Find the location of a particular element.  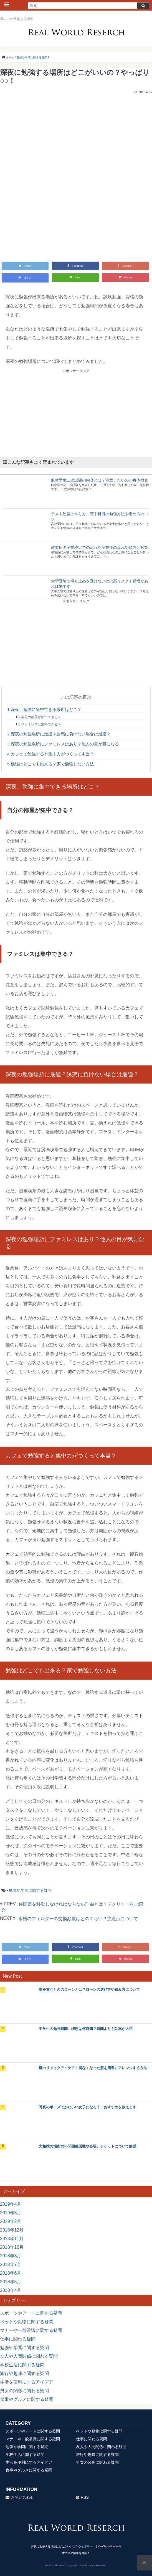

2019年2月 is located at coordinates (10, 2221).